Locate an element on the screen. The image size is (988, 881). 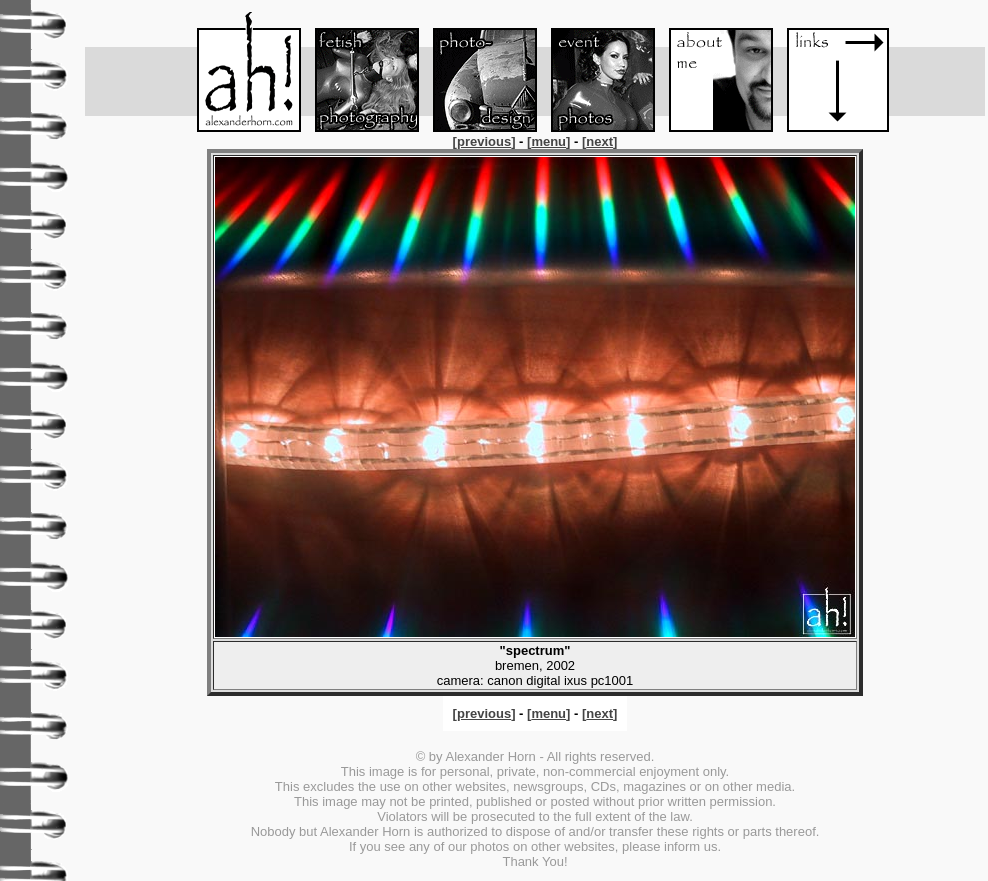
[] is located at coordinates (486, 141).